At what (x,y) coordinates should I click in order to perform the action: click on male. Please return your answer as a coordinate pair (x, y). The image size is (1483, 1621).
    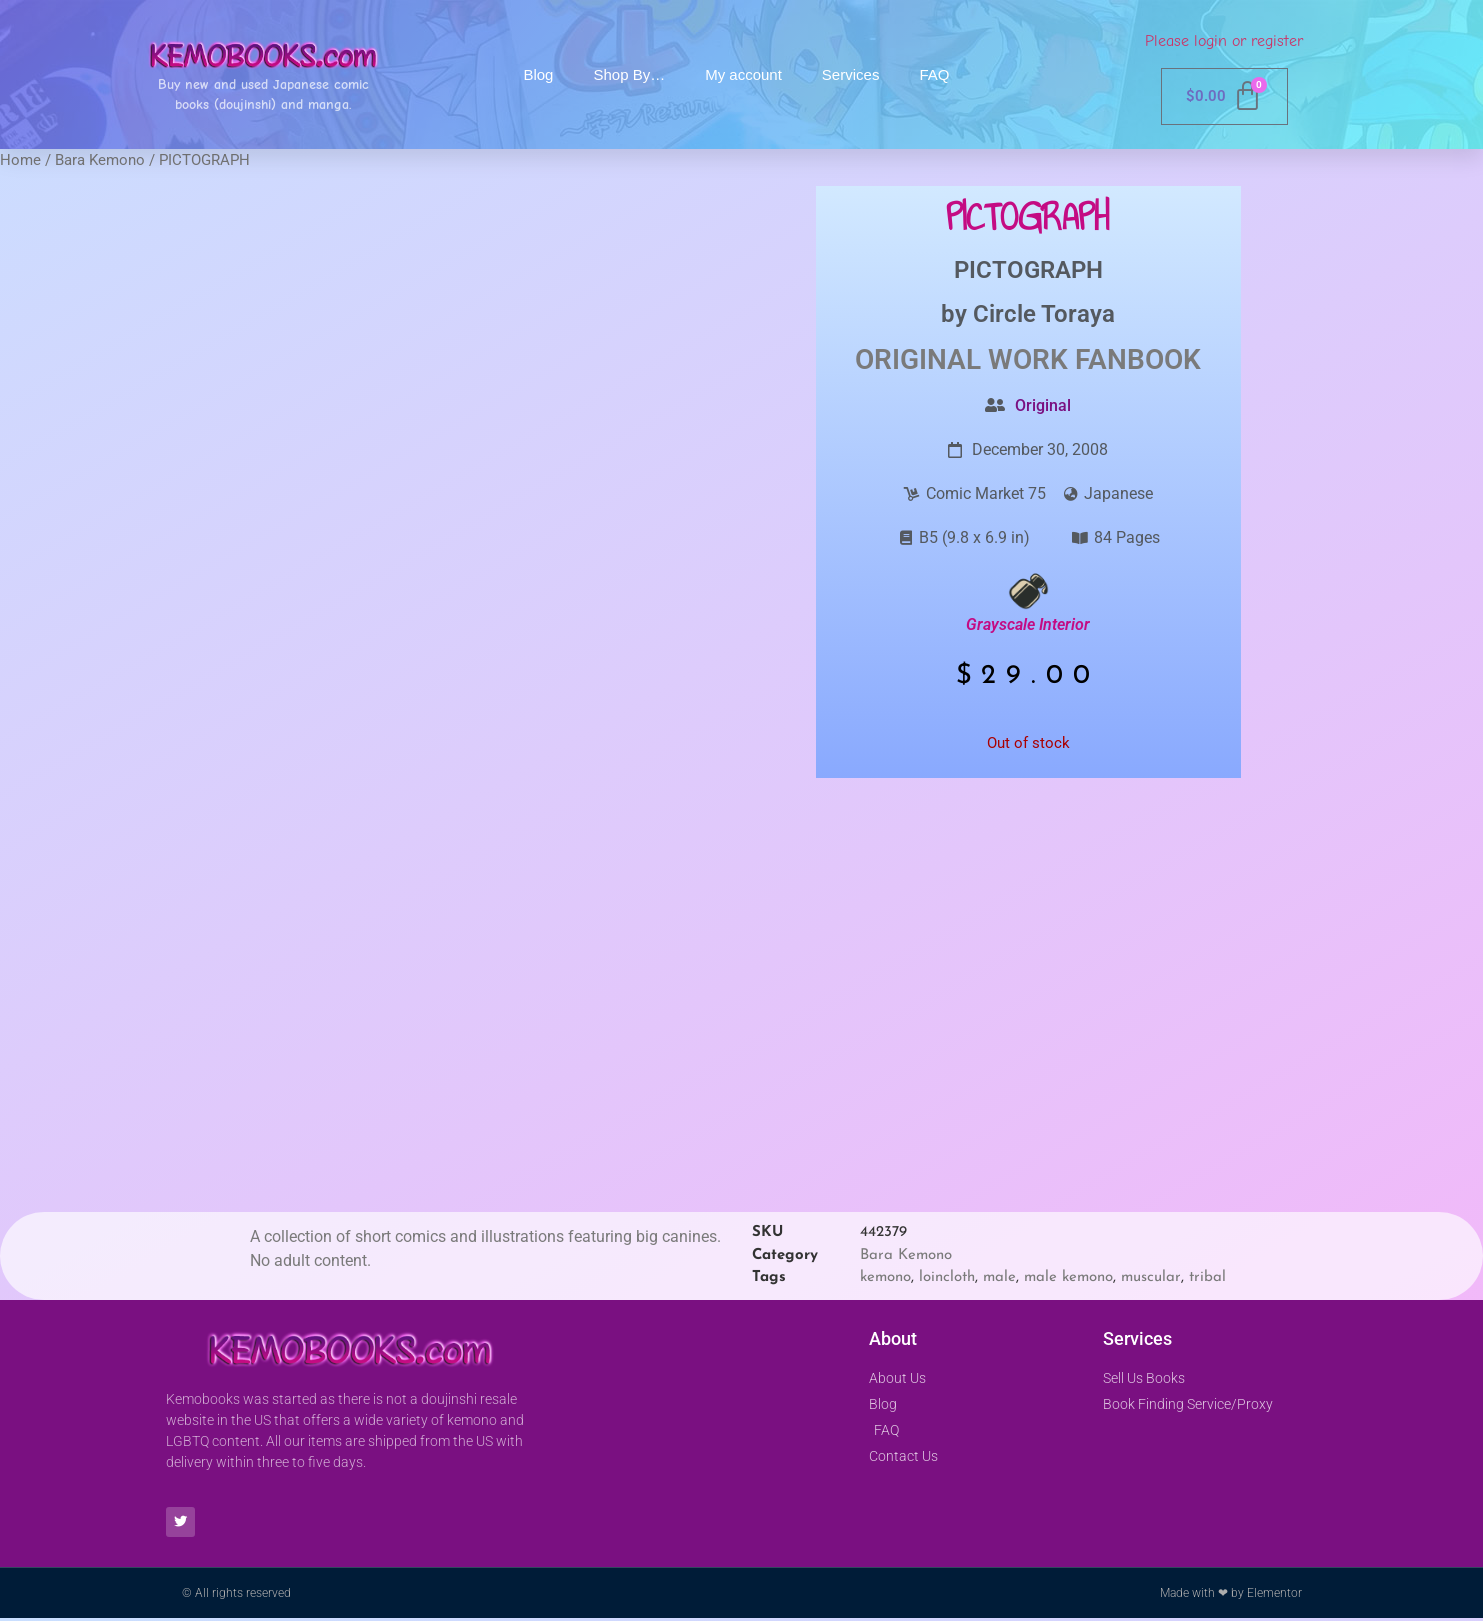
    Looking at the image, I should click on (999, 1277).